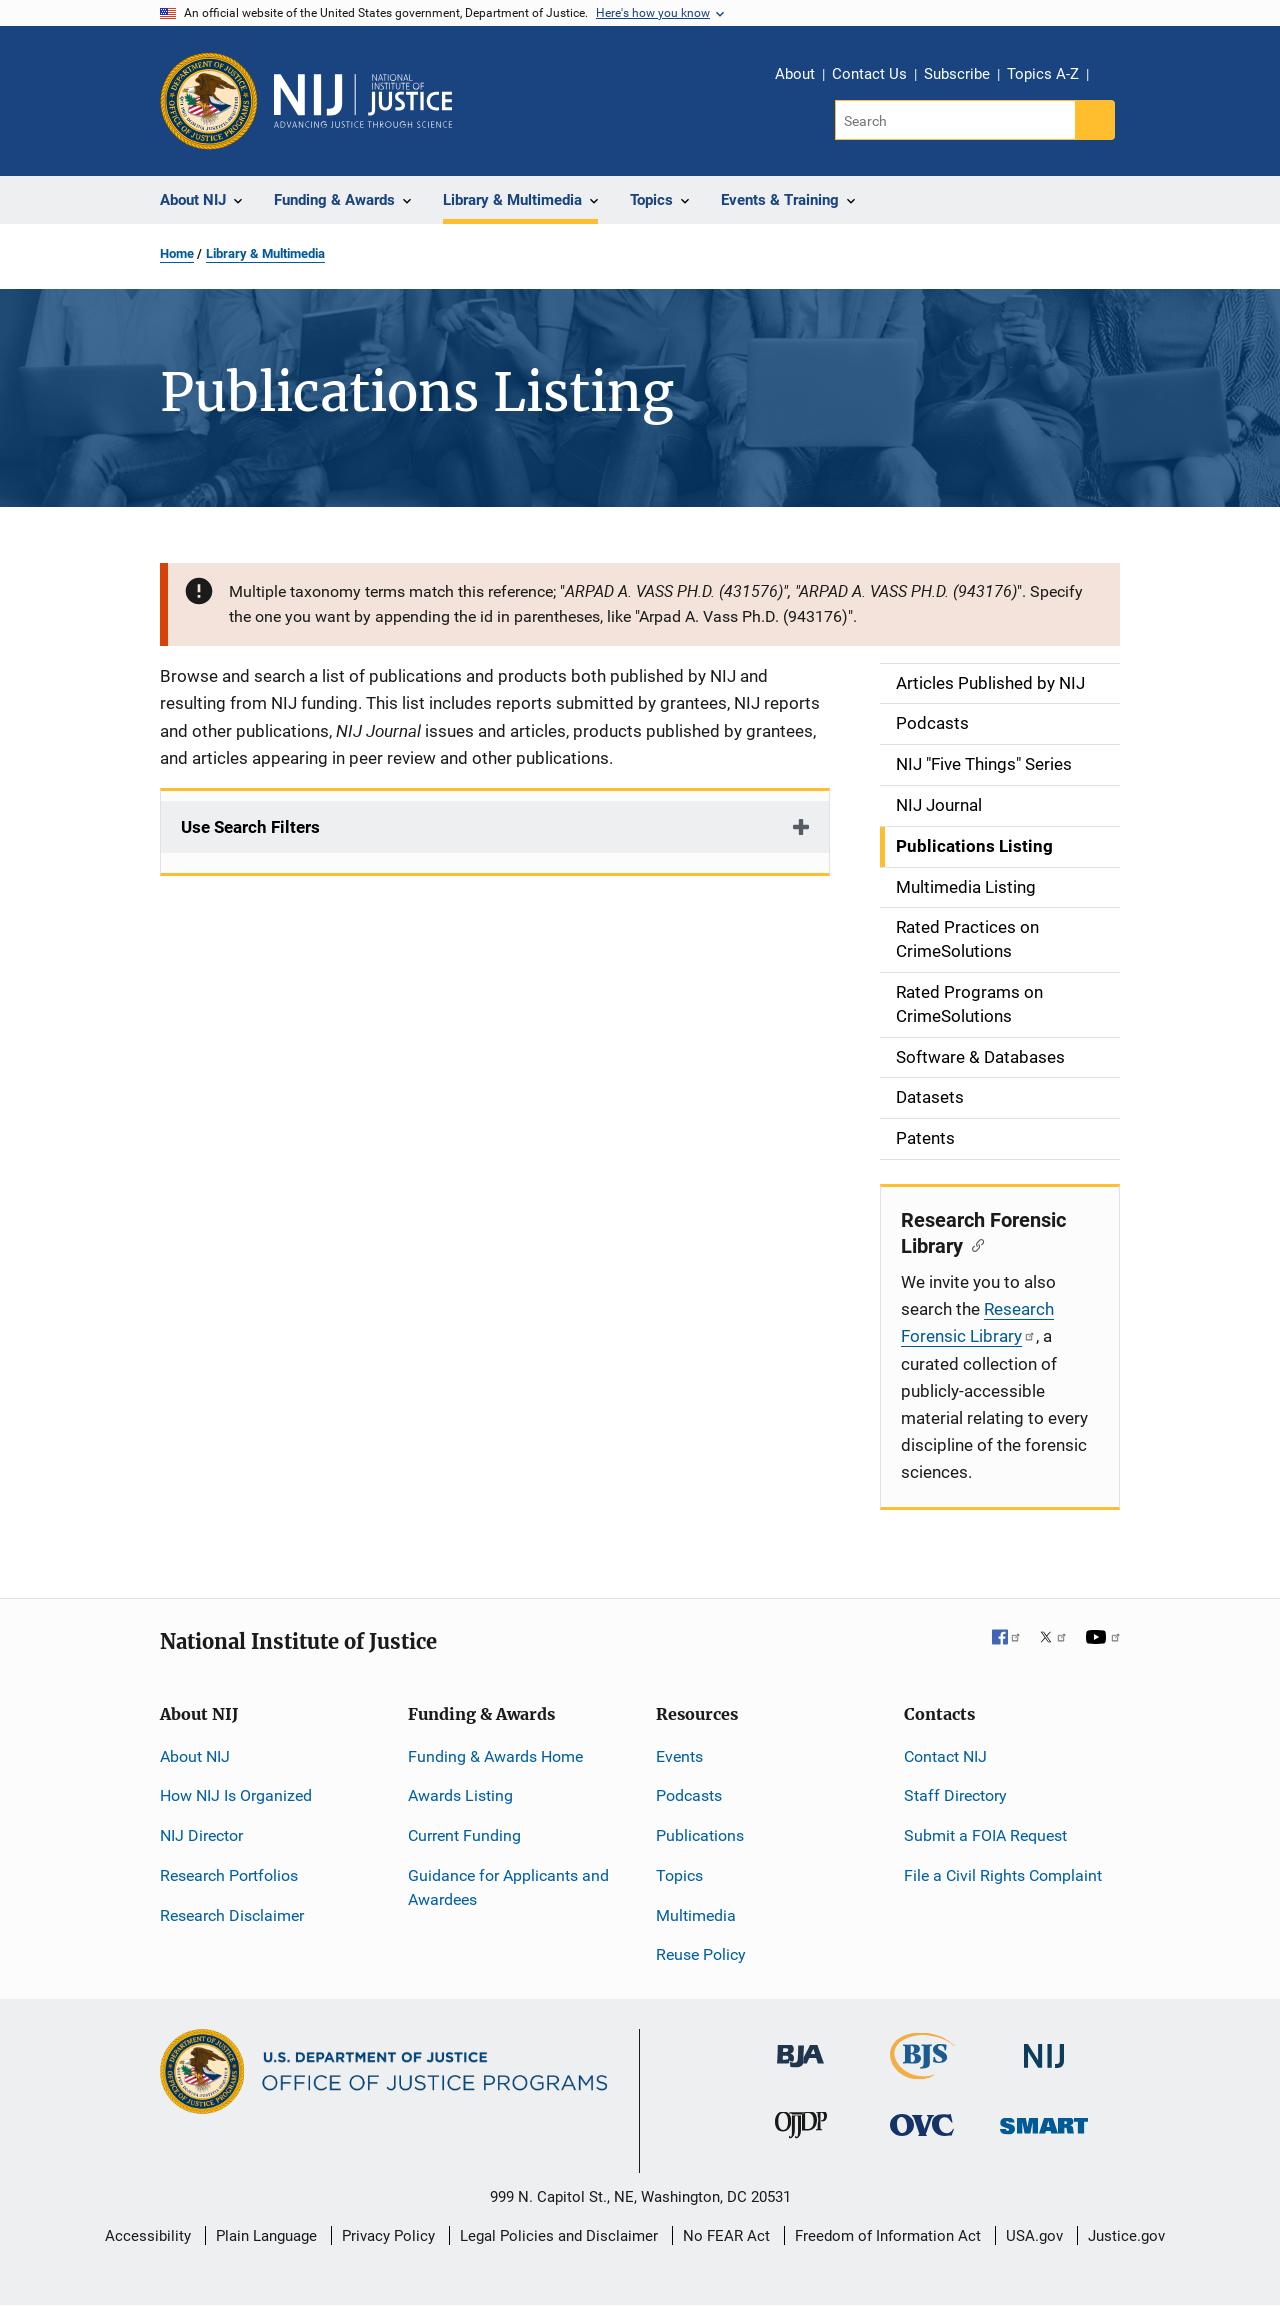  I want to click on Contact Us, so click(869, 74).